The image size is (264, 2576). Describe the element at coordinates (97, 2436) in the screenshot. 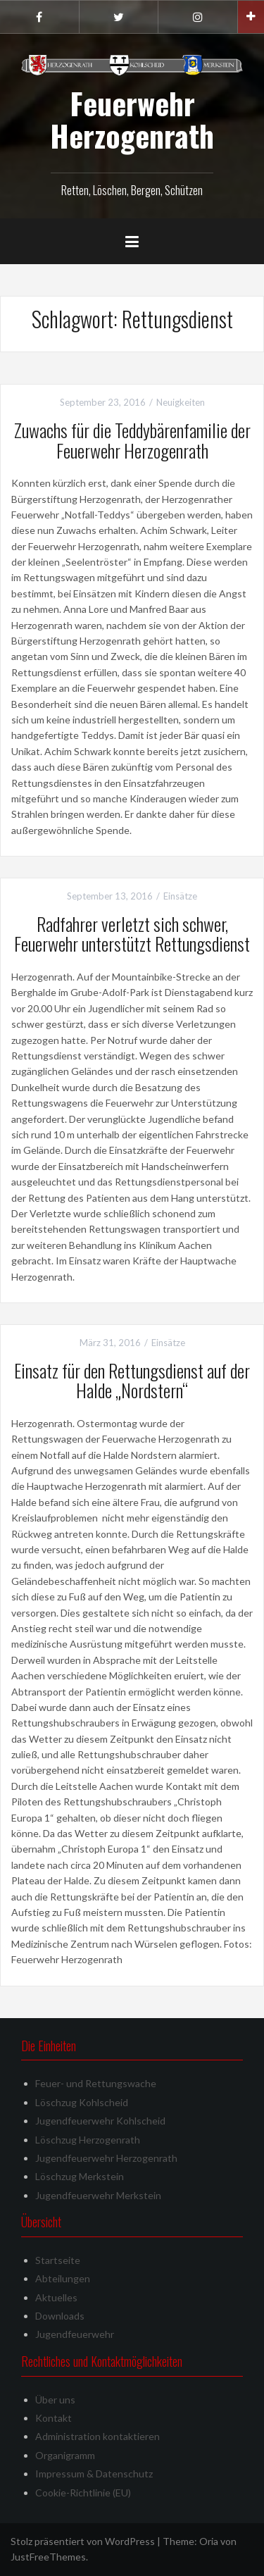

I see `Administration kontaktieren` at that location.